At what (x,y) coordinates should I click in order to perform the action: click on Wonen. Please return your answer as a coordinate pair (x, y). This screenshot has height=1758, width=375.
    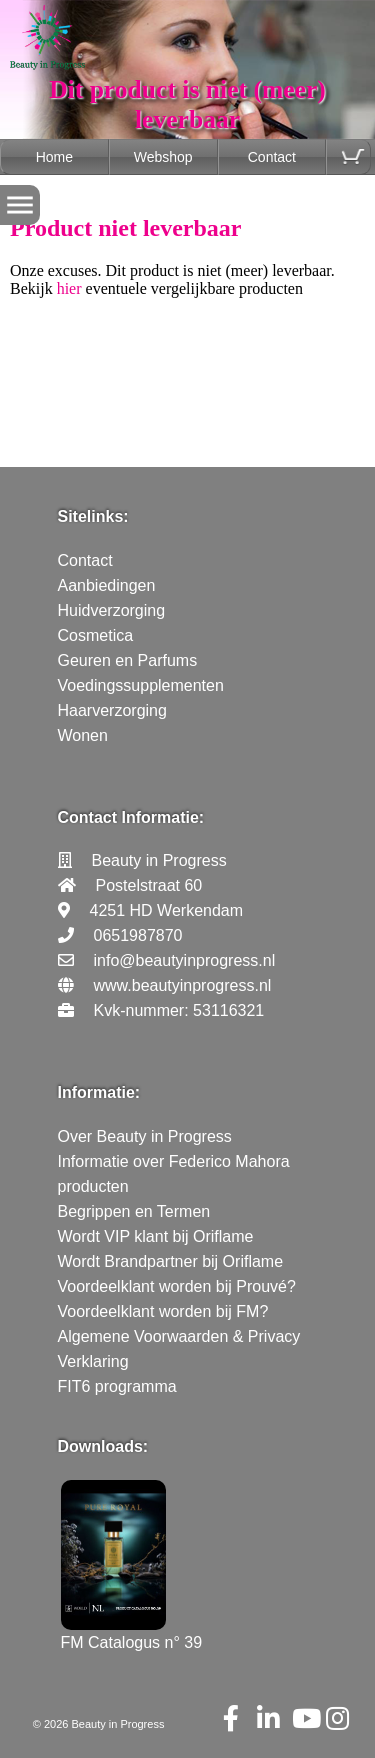
    Looking at the image, I should click on (83, 735).